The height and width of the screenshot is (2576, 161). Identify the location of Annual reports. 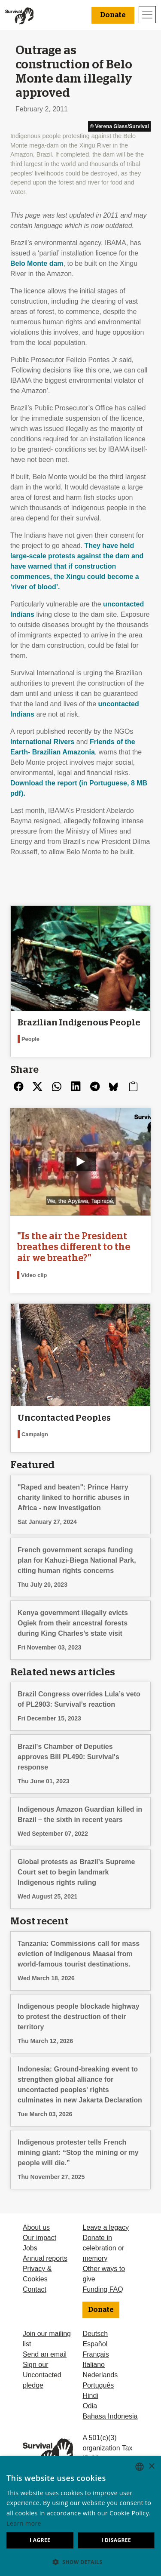
(45, 2258).